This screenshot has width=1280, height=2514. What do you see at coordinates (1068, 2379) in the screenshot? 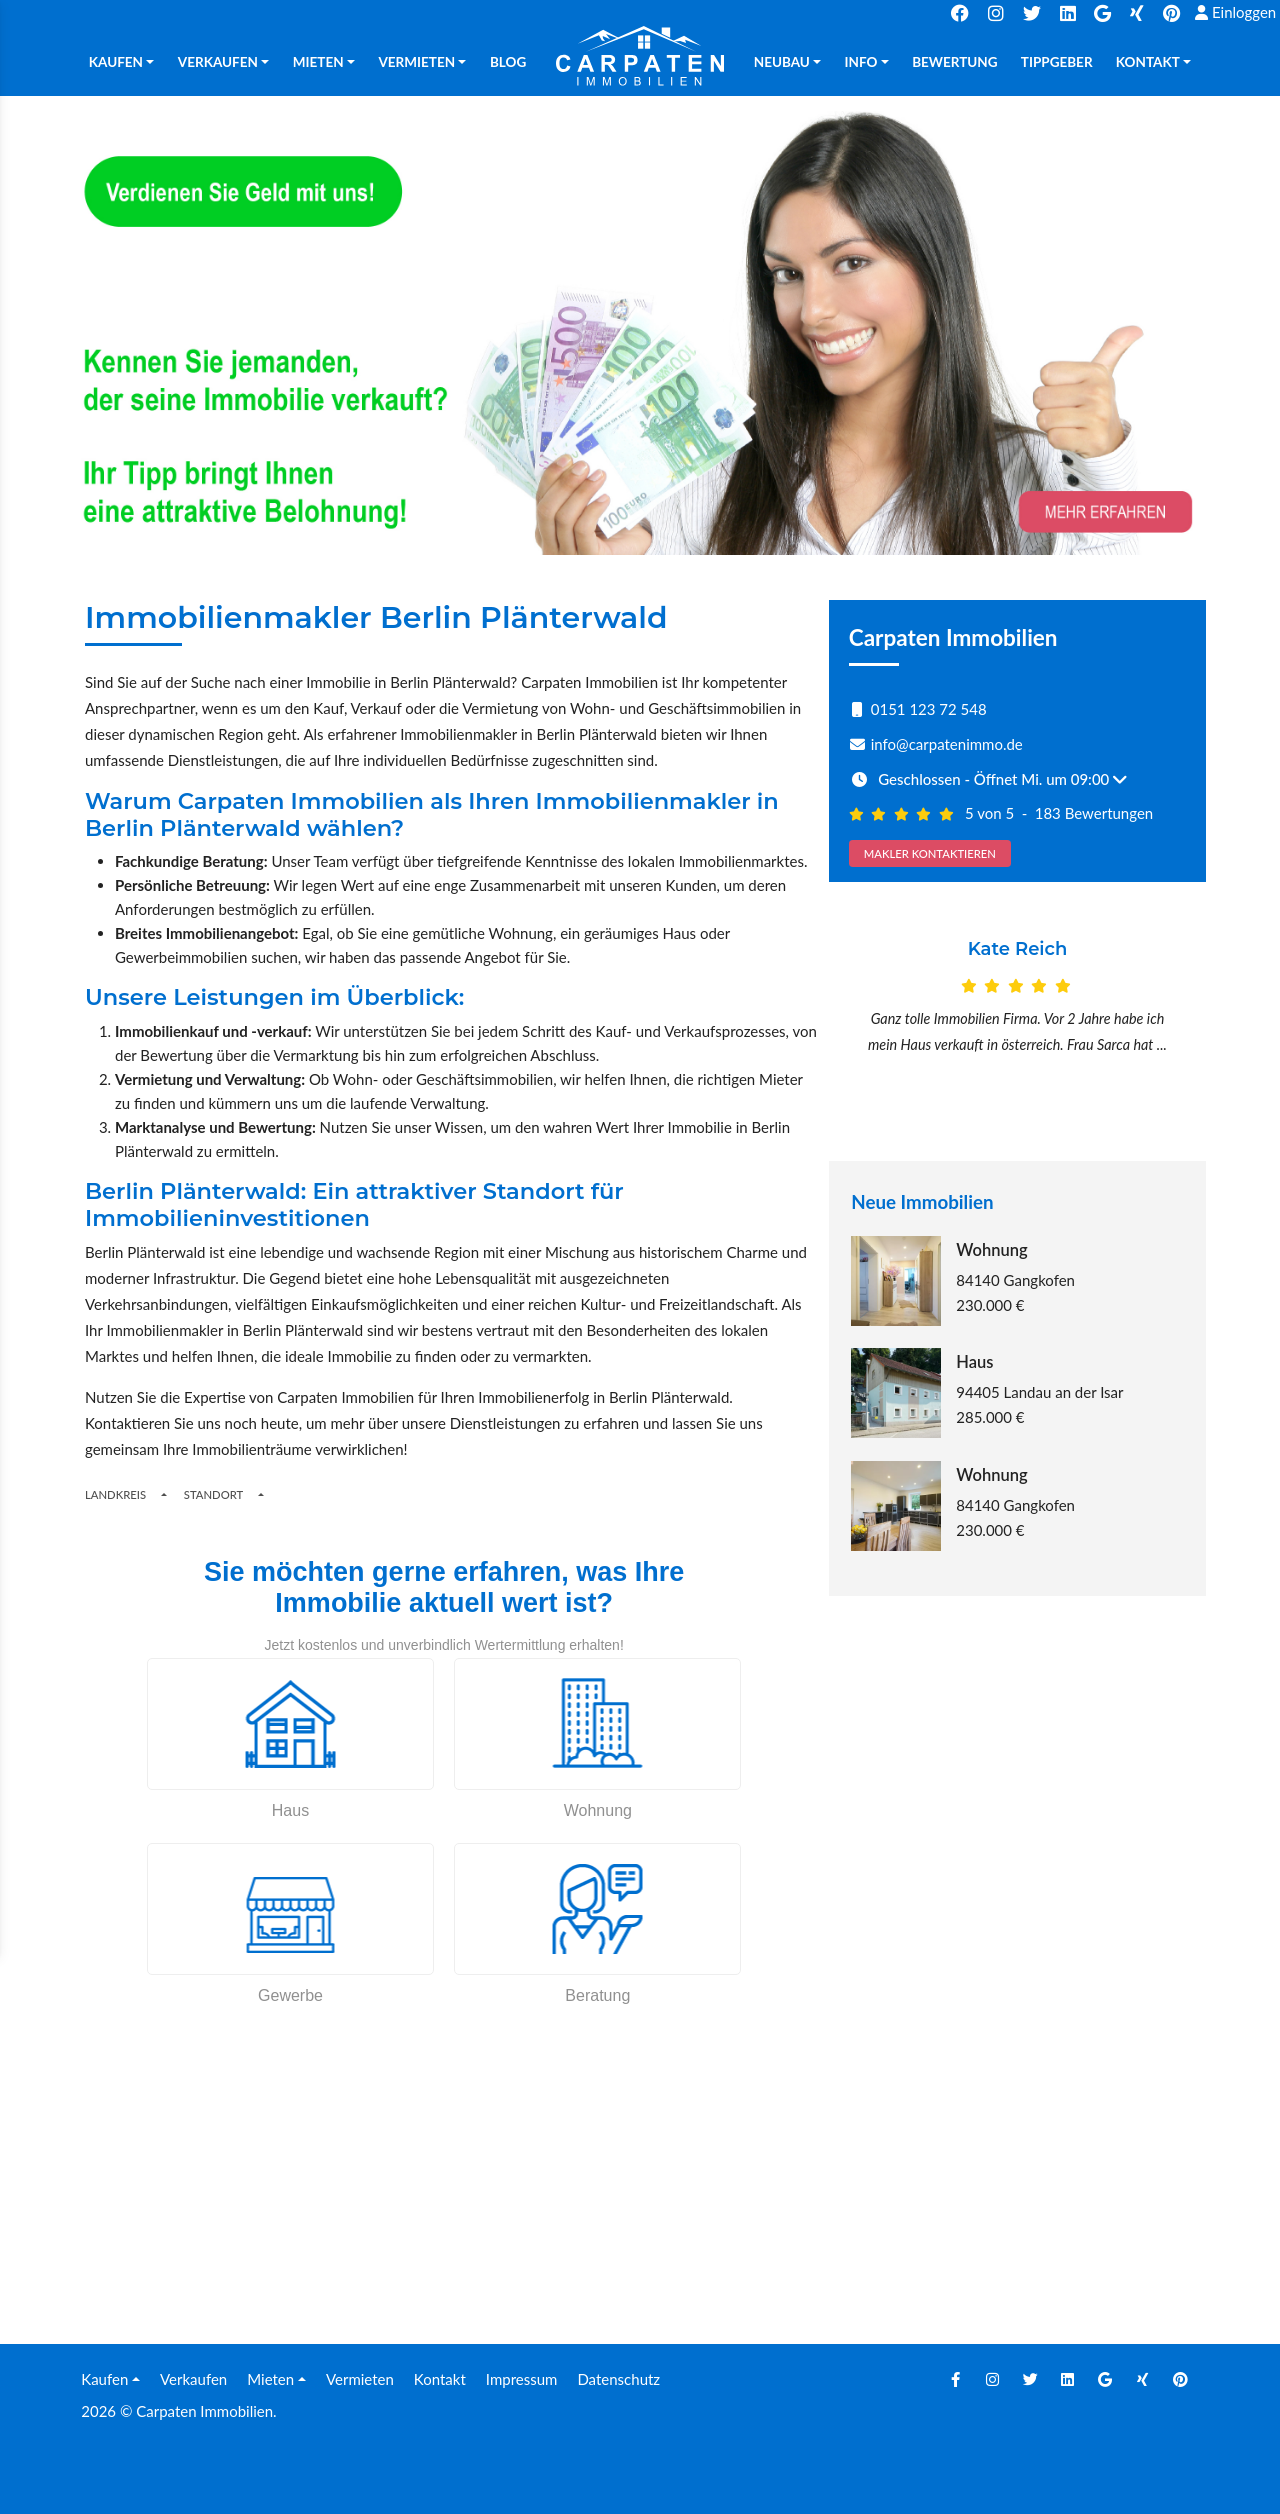
I see `[Linkedin]` at bounding box center [1068, 2379].